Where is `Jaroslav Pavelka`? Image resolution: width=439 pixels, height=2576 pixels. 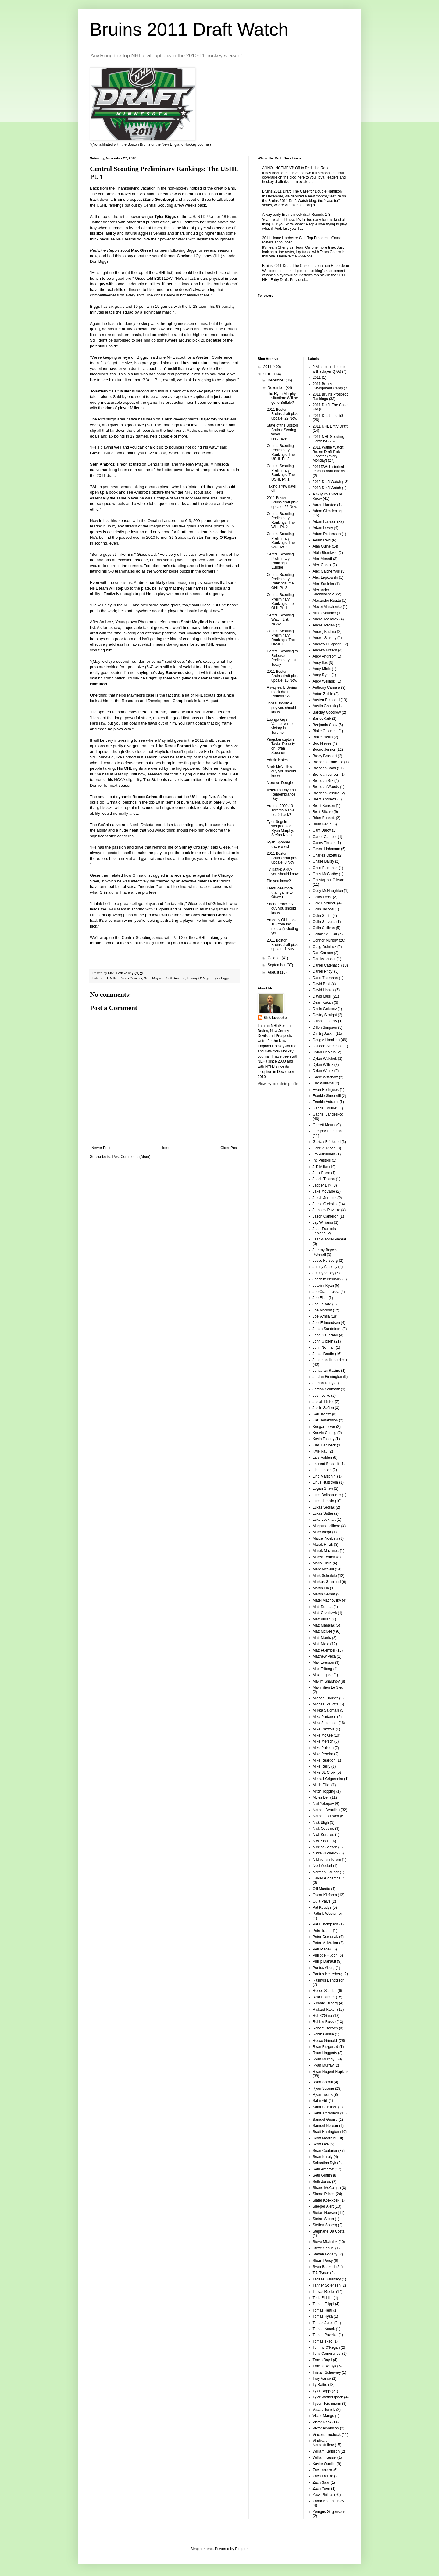 Jaroslav Pavelka is located at coordinates (327, 1210).